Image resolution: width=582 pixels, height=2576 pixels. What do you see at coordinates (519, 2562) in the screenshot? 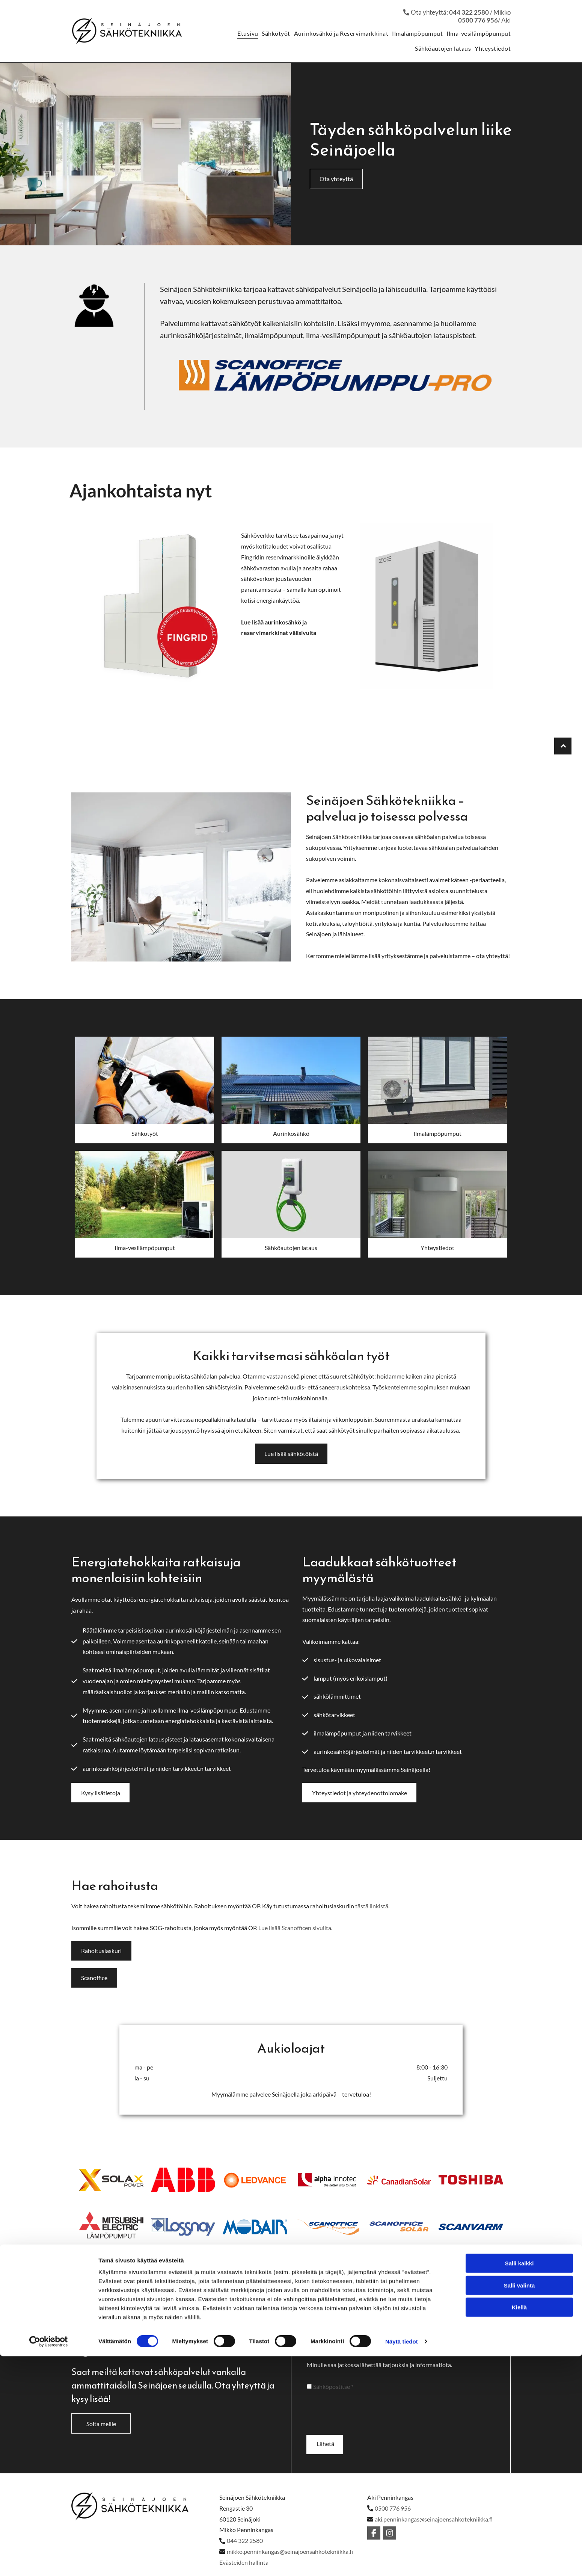
I see `Kiellä` at bounding box center [519, 2562].